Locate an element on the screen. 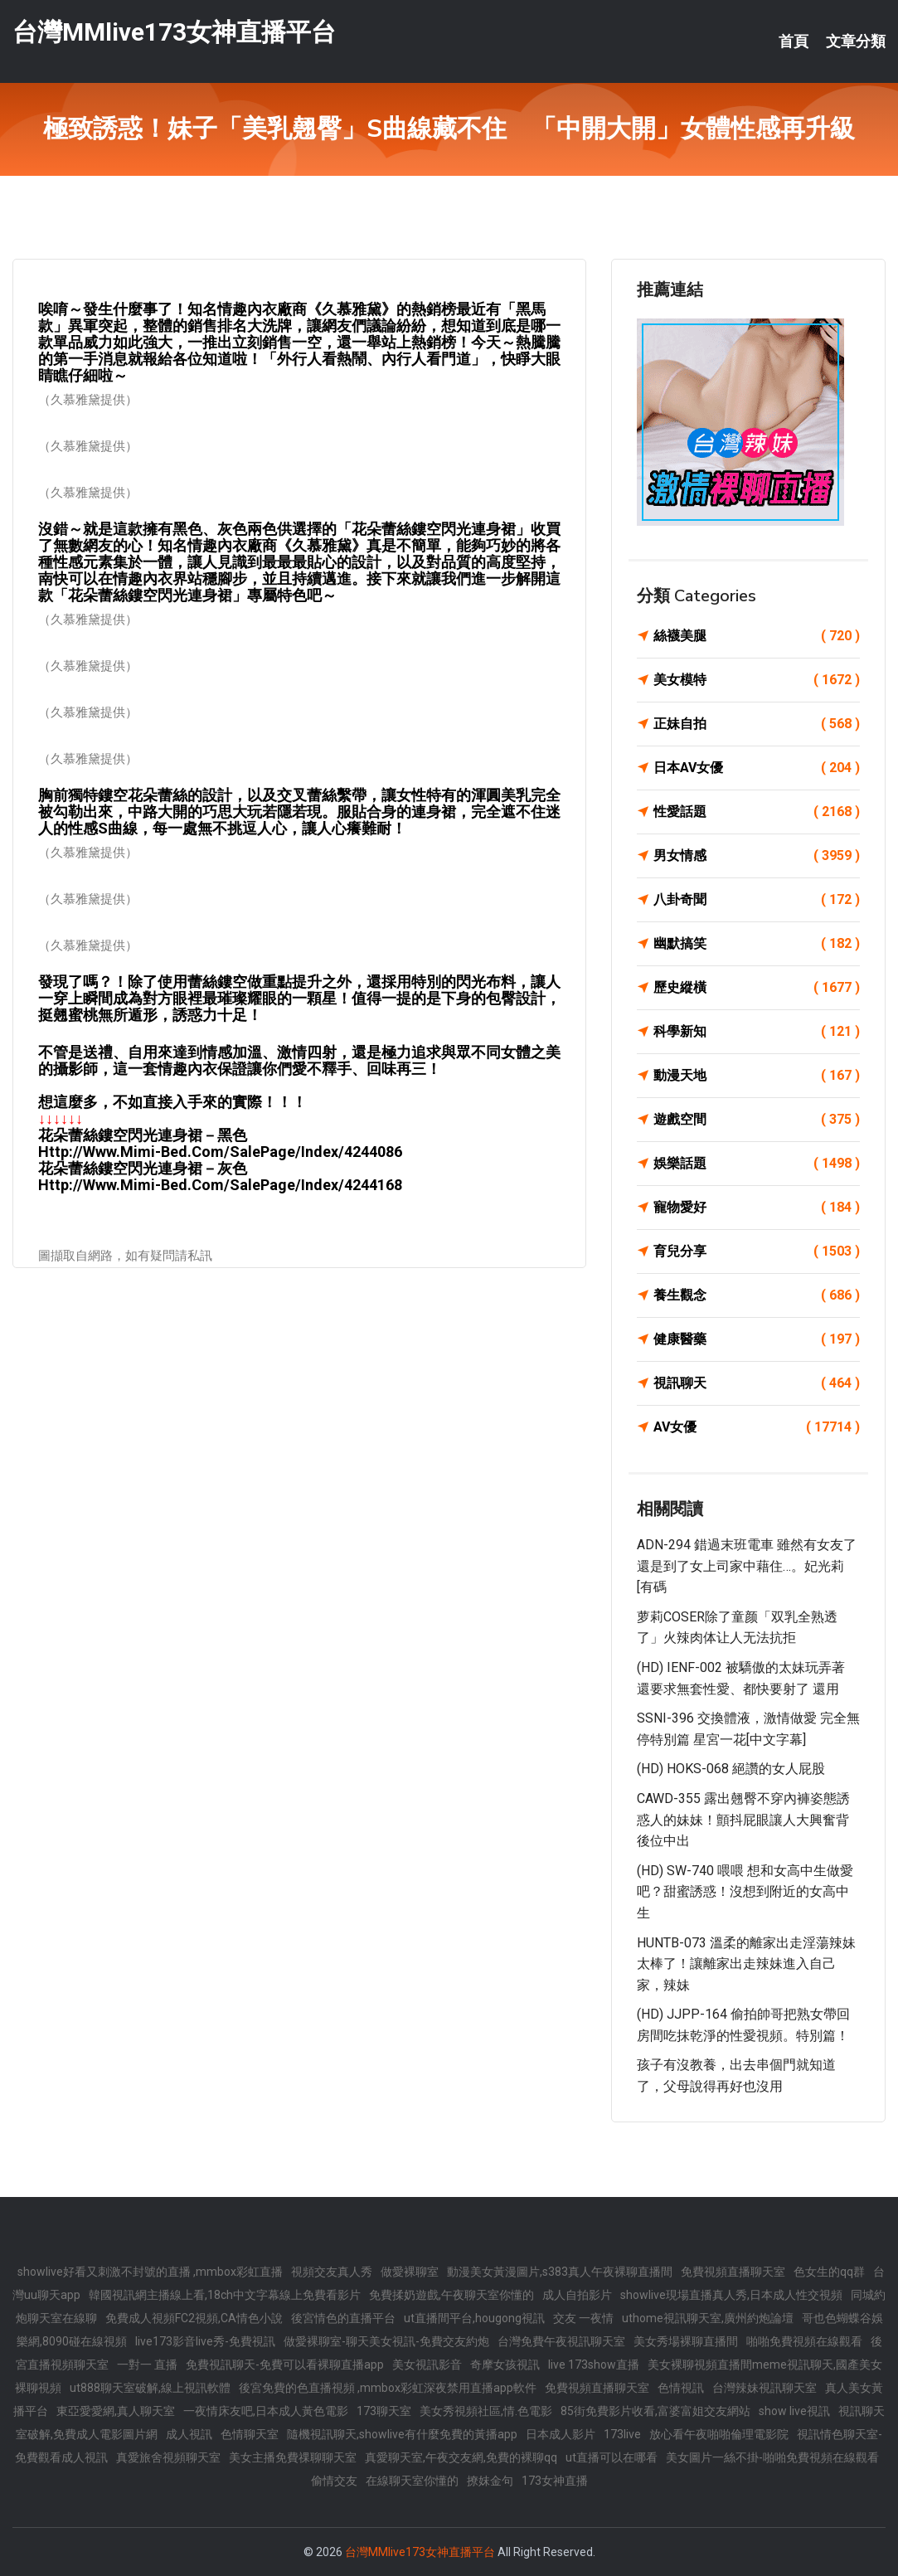 The image size is (898, 2576). 一夜情床友吧,日本成人黃色電影 is located at coordinates (265, 2411).